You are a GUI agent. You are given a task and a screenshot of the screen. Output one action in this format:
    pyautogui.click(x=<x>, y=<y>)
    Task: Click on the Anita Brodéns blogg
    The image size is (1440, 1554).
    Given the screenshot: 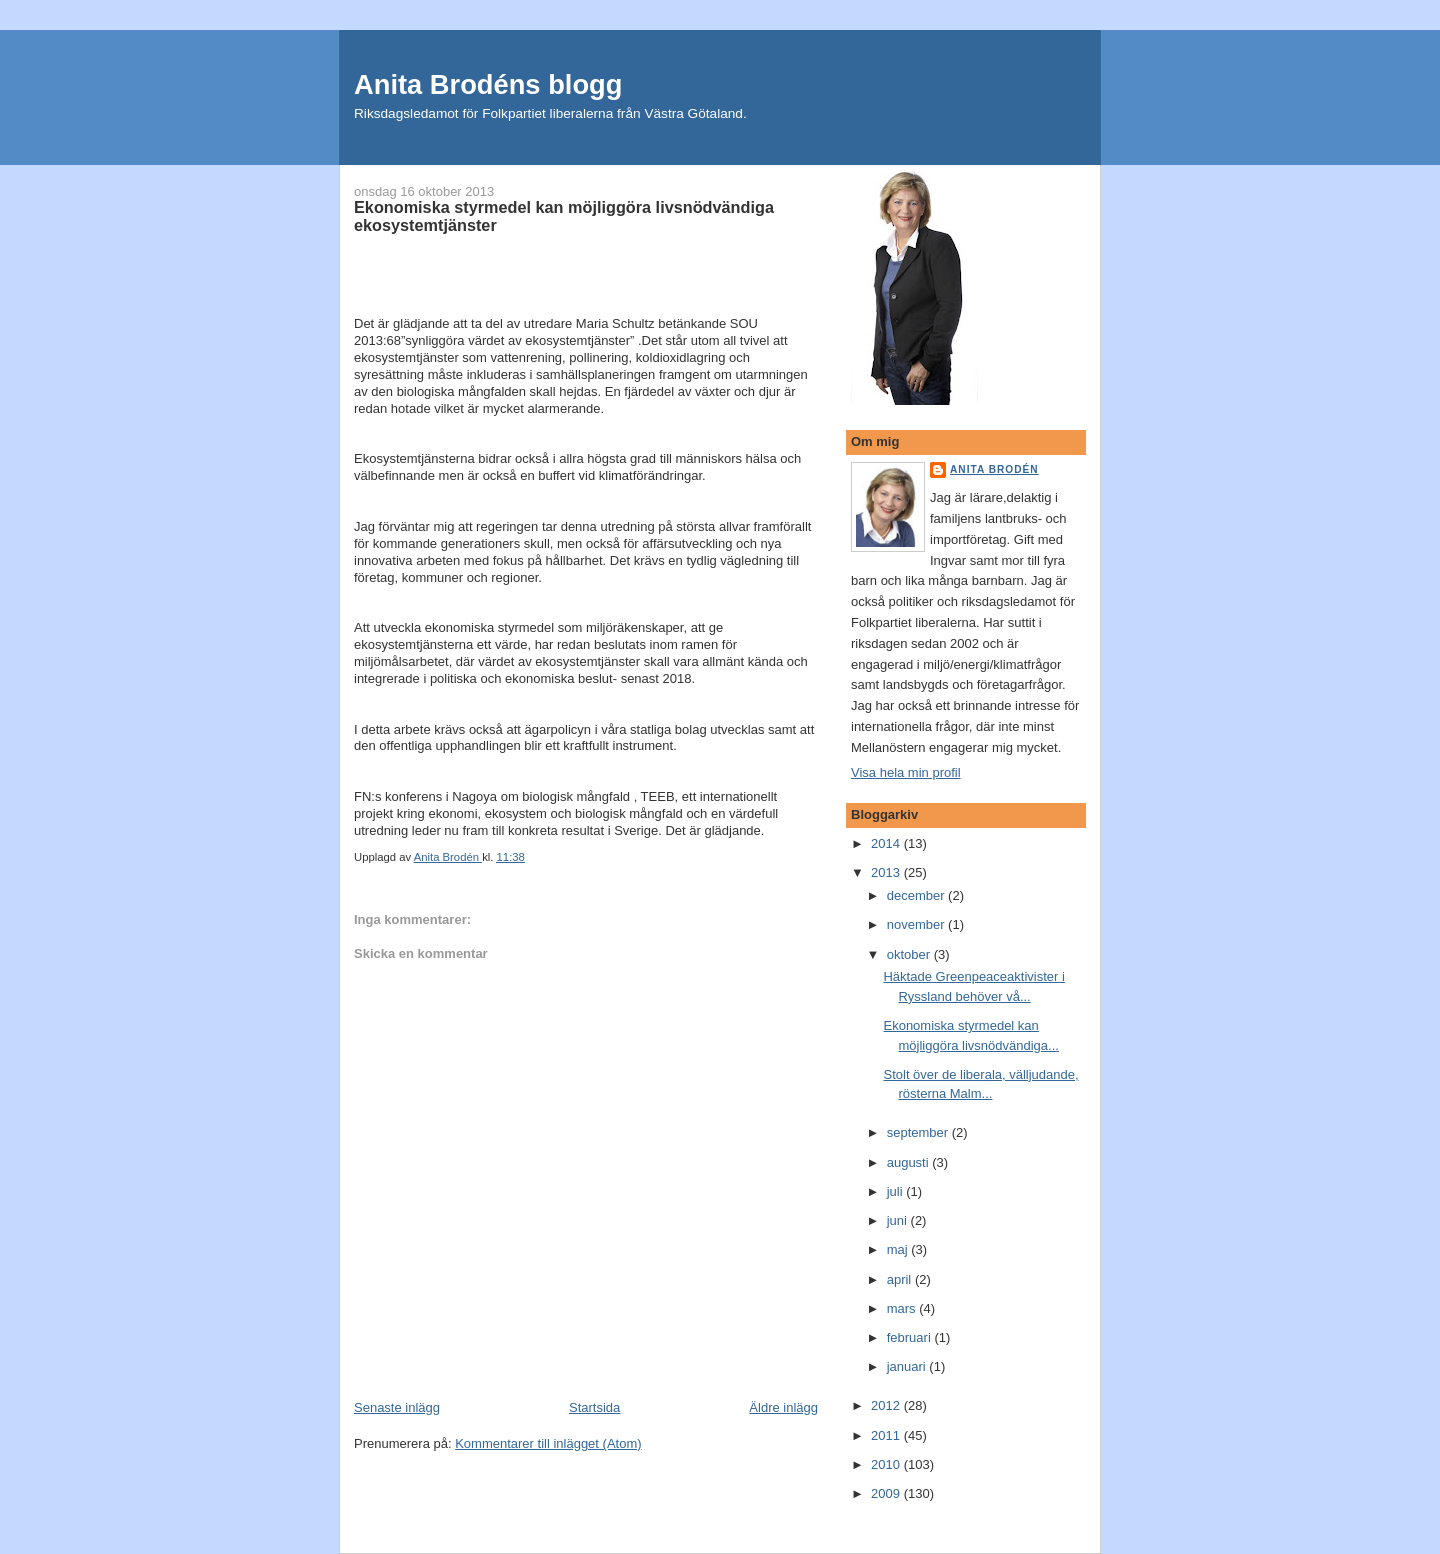 What is the action you would take?
    pyautogui.click(x=488, y=84)
    